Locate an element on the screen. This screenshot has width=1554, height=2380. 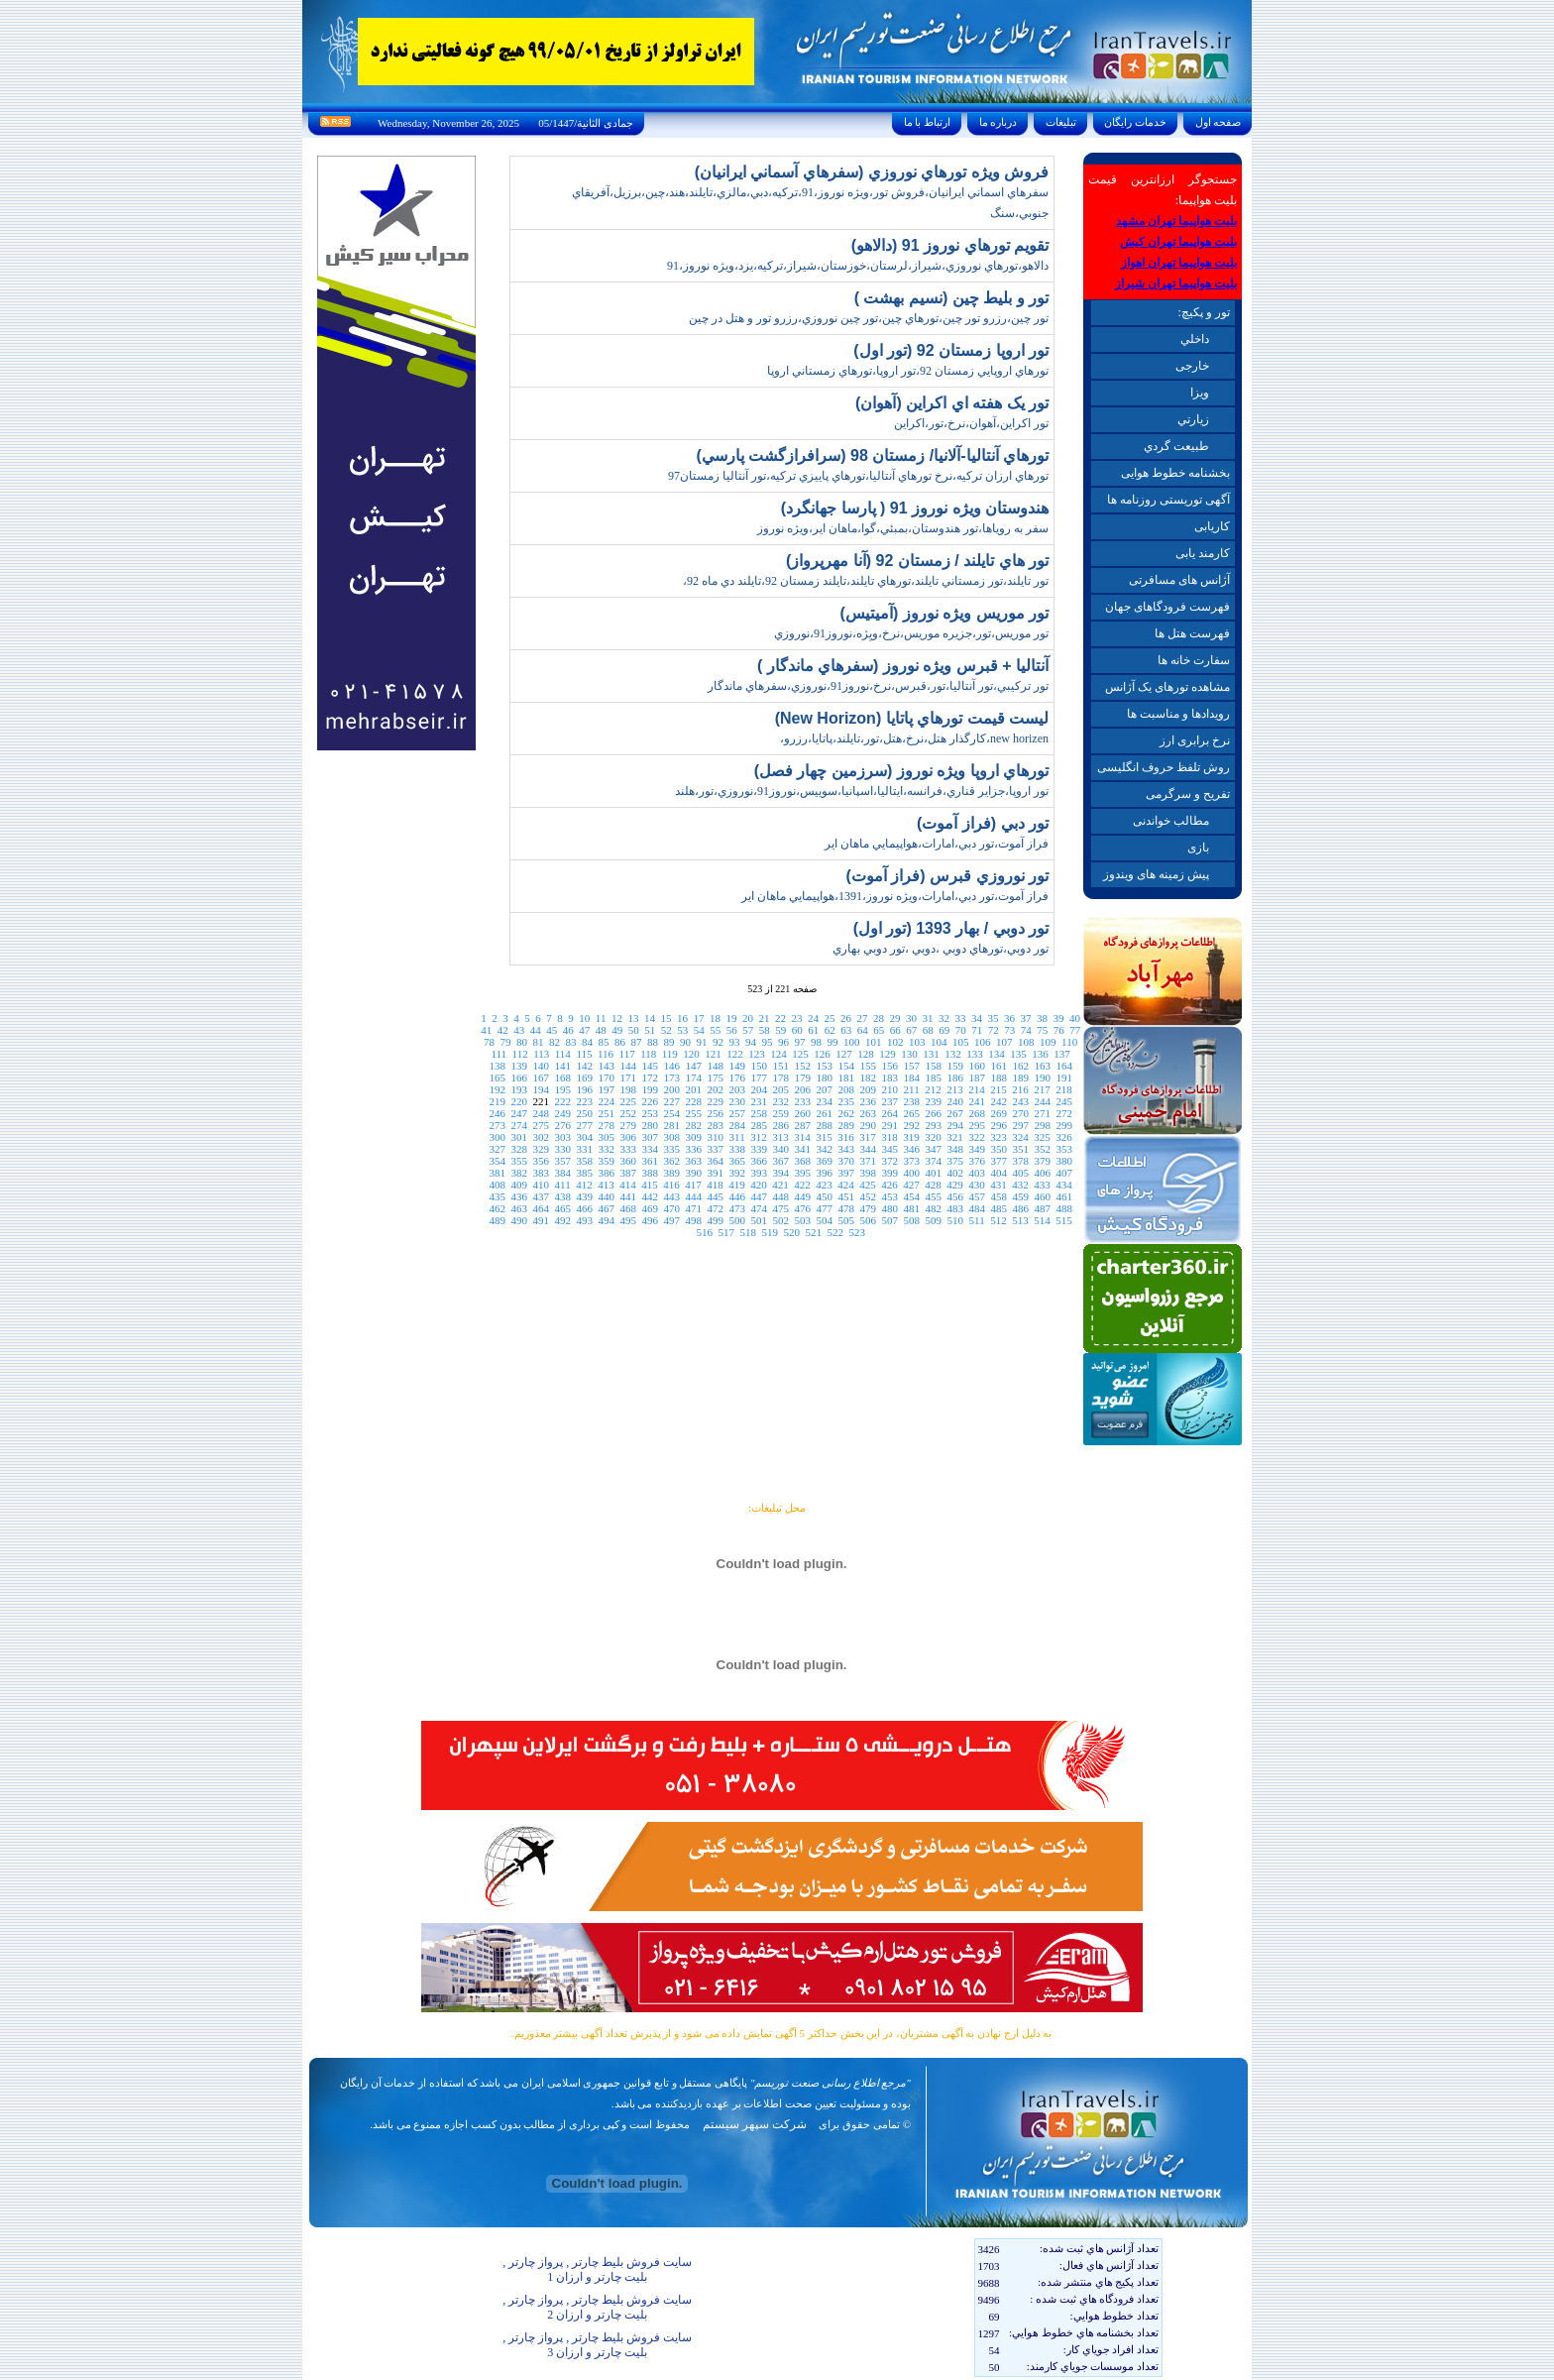
تور و پکیچ: is located at coordinates (1203, 312).